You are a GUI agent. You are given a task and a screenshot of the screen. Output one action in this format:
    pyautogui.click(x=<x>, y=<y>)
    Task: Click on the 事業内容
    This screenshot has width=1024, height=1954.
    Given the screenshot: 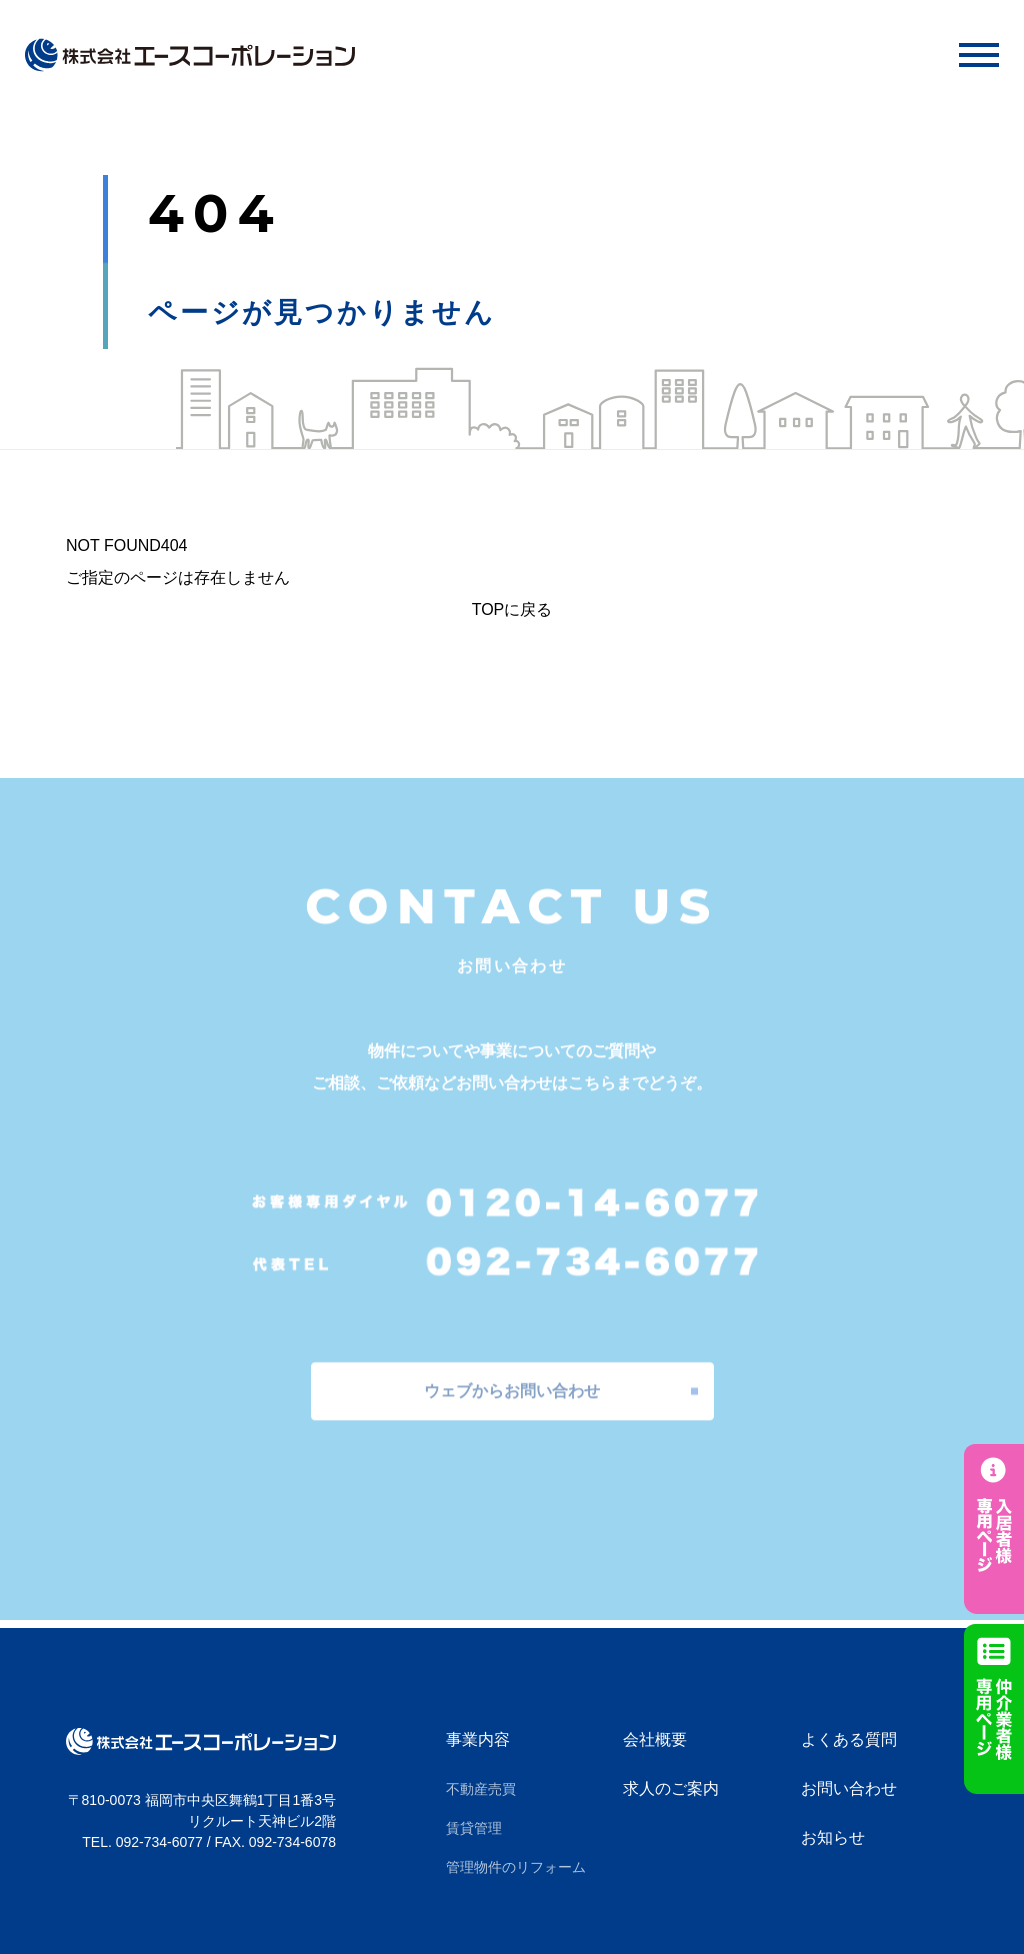 What is the action you would take?
    pyautogui.click(x=478, y=1739)
    